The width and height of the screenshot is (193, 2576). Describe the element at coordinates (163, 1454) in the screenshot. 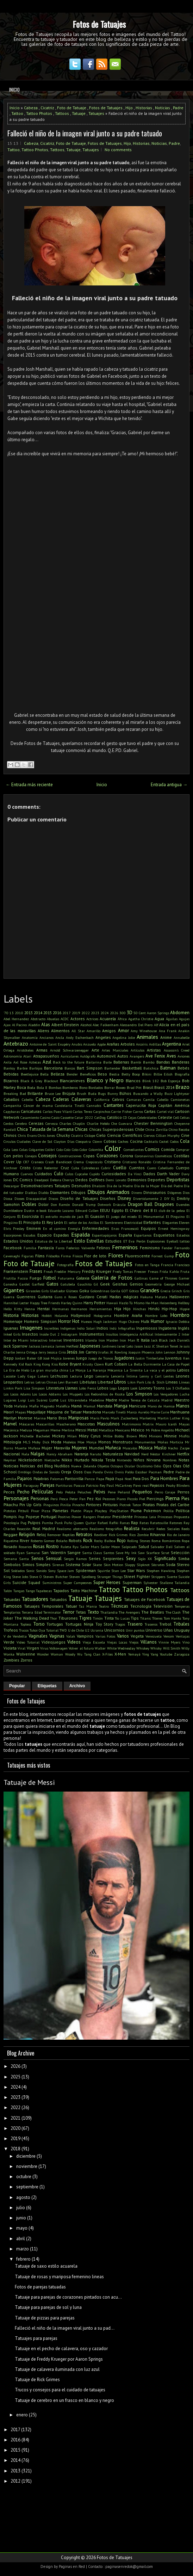

I see `Néstor Kirchner` at that location.